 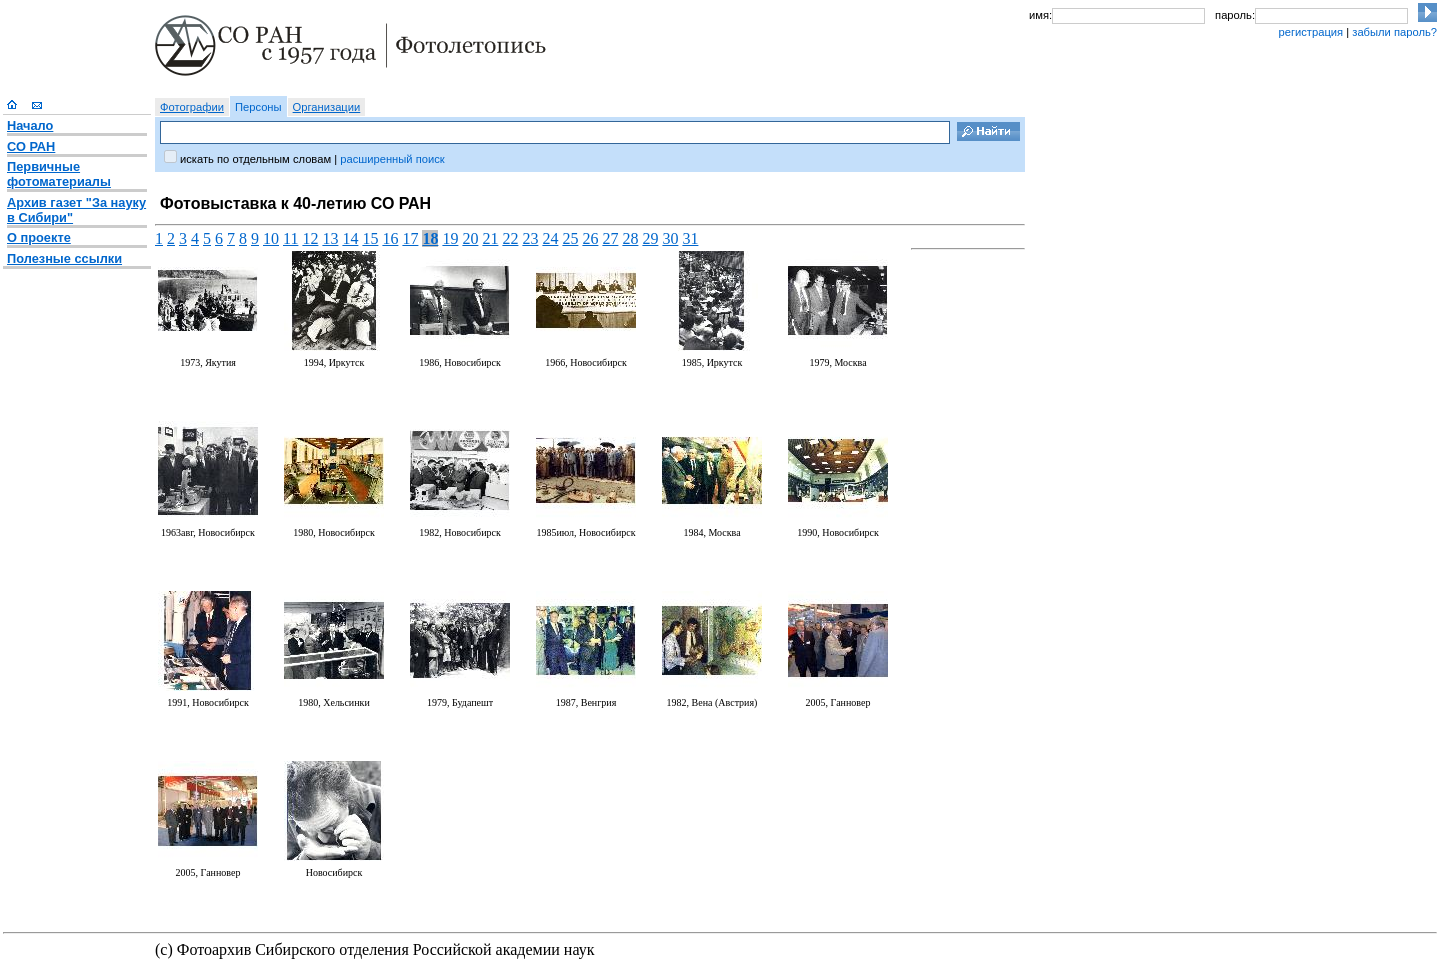 I want to click on Персоны, so click(x=258, y=107).